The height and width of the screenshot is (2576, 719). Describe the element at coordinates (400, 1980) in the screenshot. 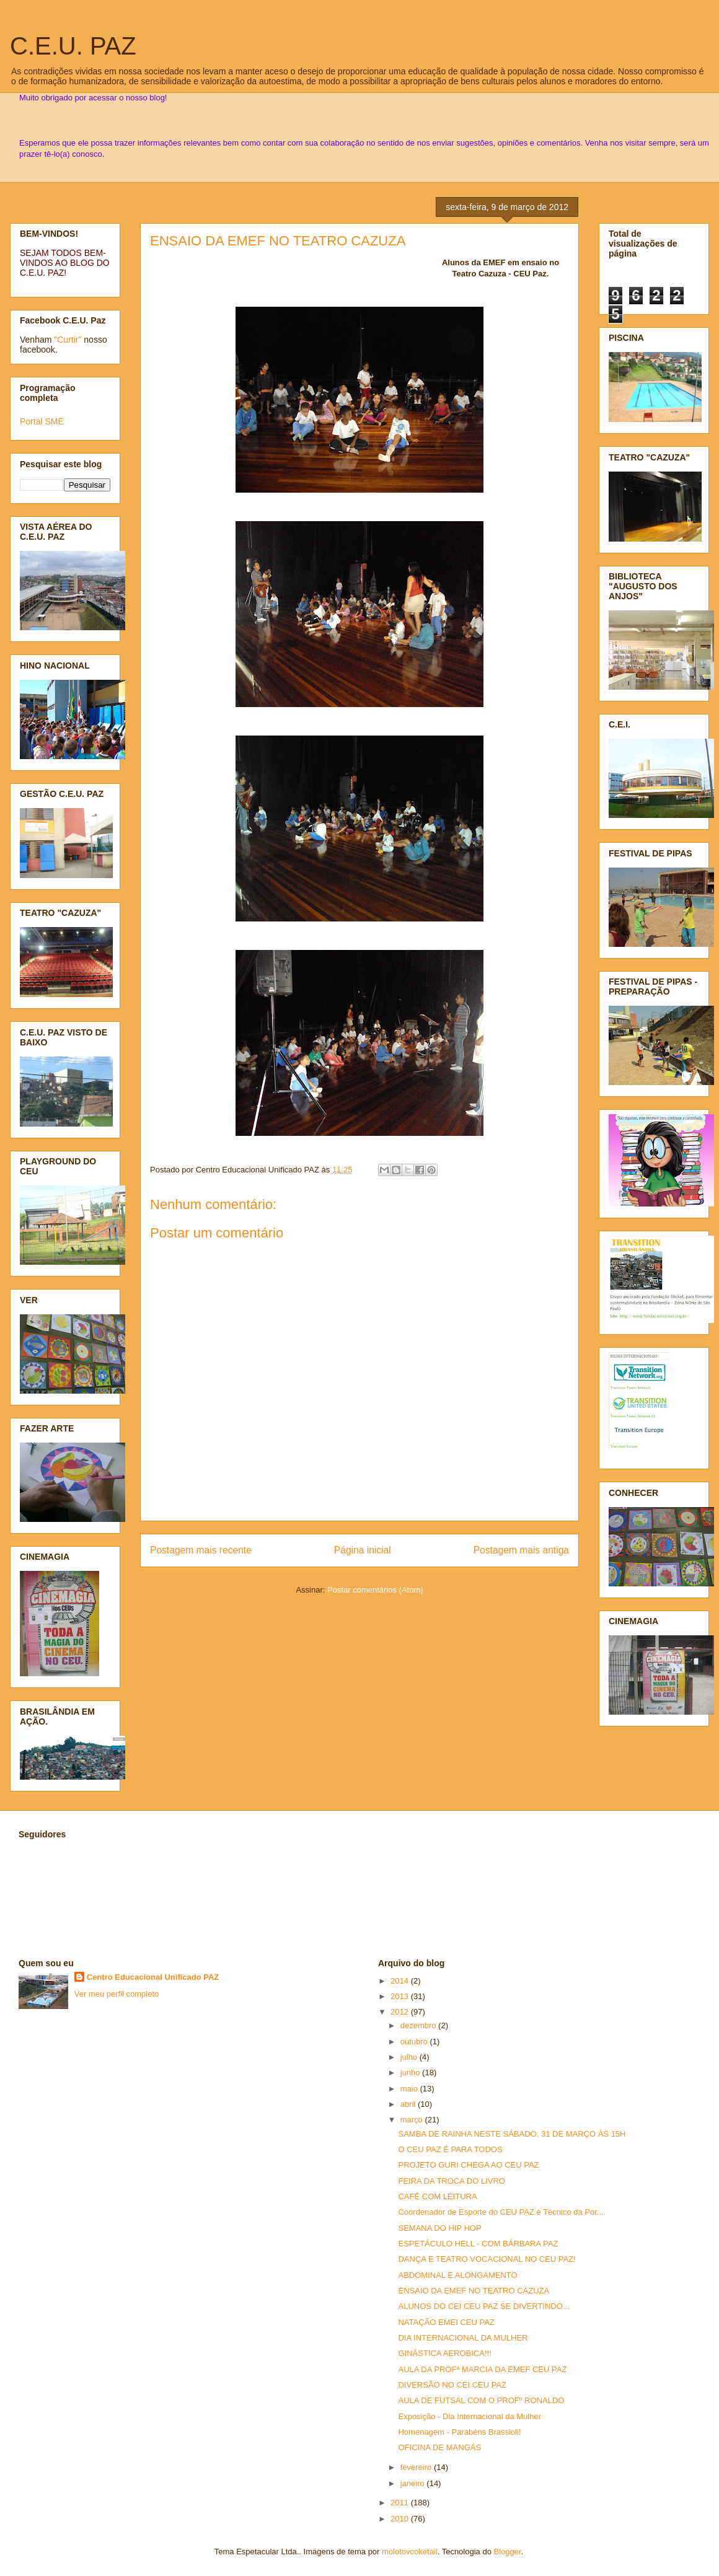

I see `2014` at that location.